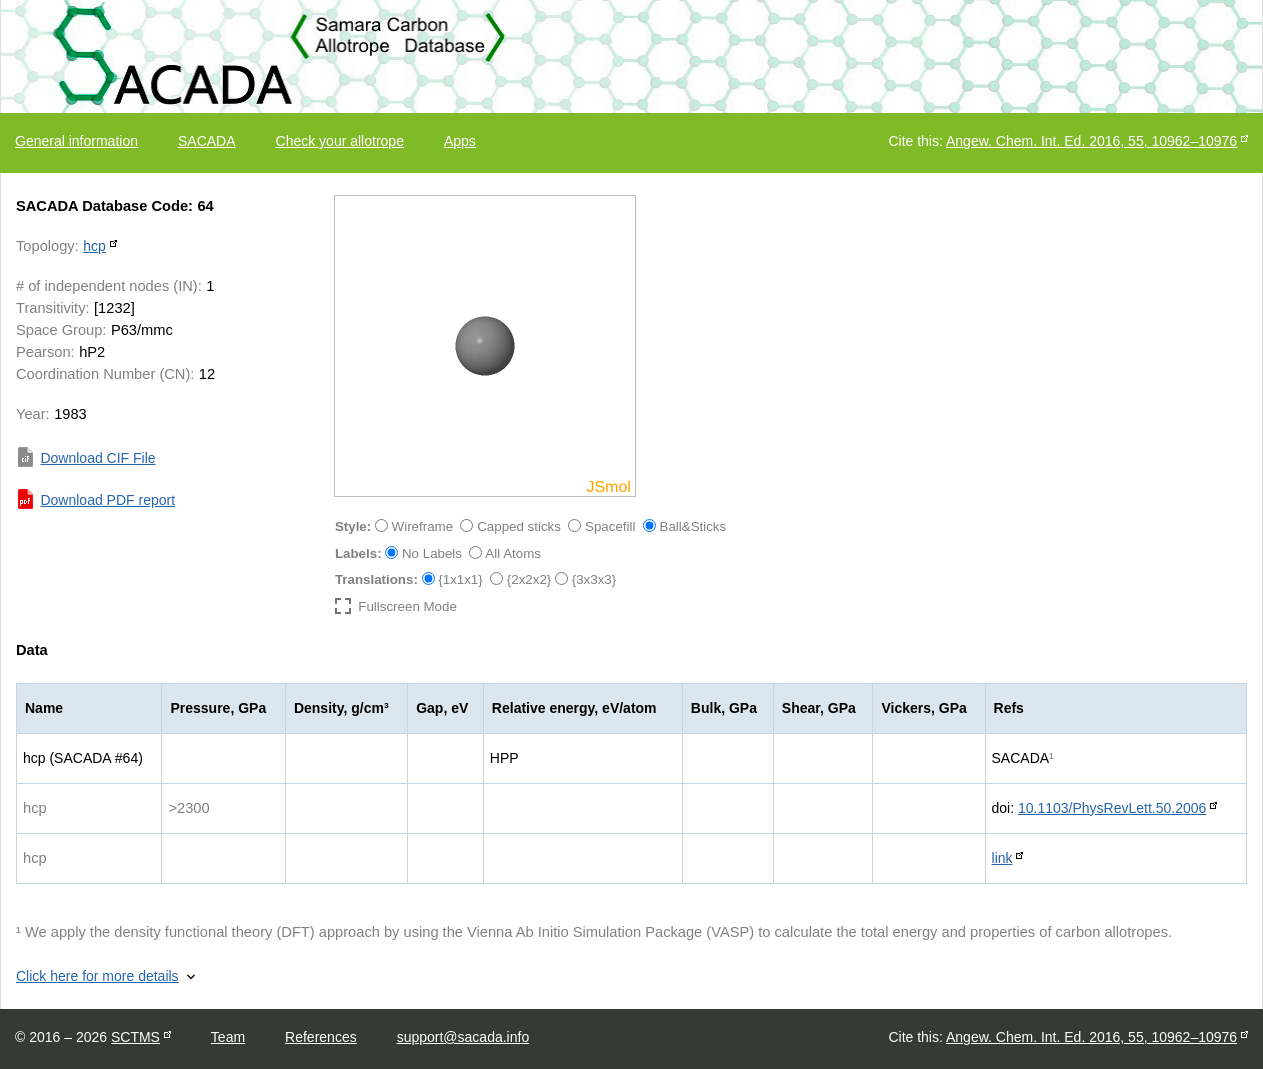 Image resolution: width=1263 pixels, height=1069 pixels. I want to click on Click here for more details, so click(97, 976).